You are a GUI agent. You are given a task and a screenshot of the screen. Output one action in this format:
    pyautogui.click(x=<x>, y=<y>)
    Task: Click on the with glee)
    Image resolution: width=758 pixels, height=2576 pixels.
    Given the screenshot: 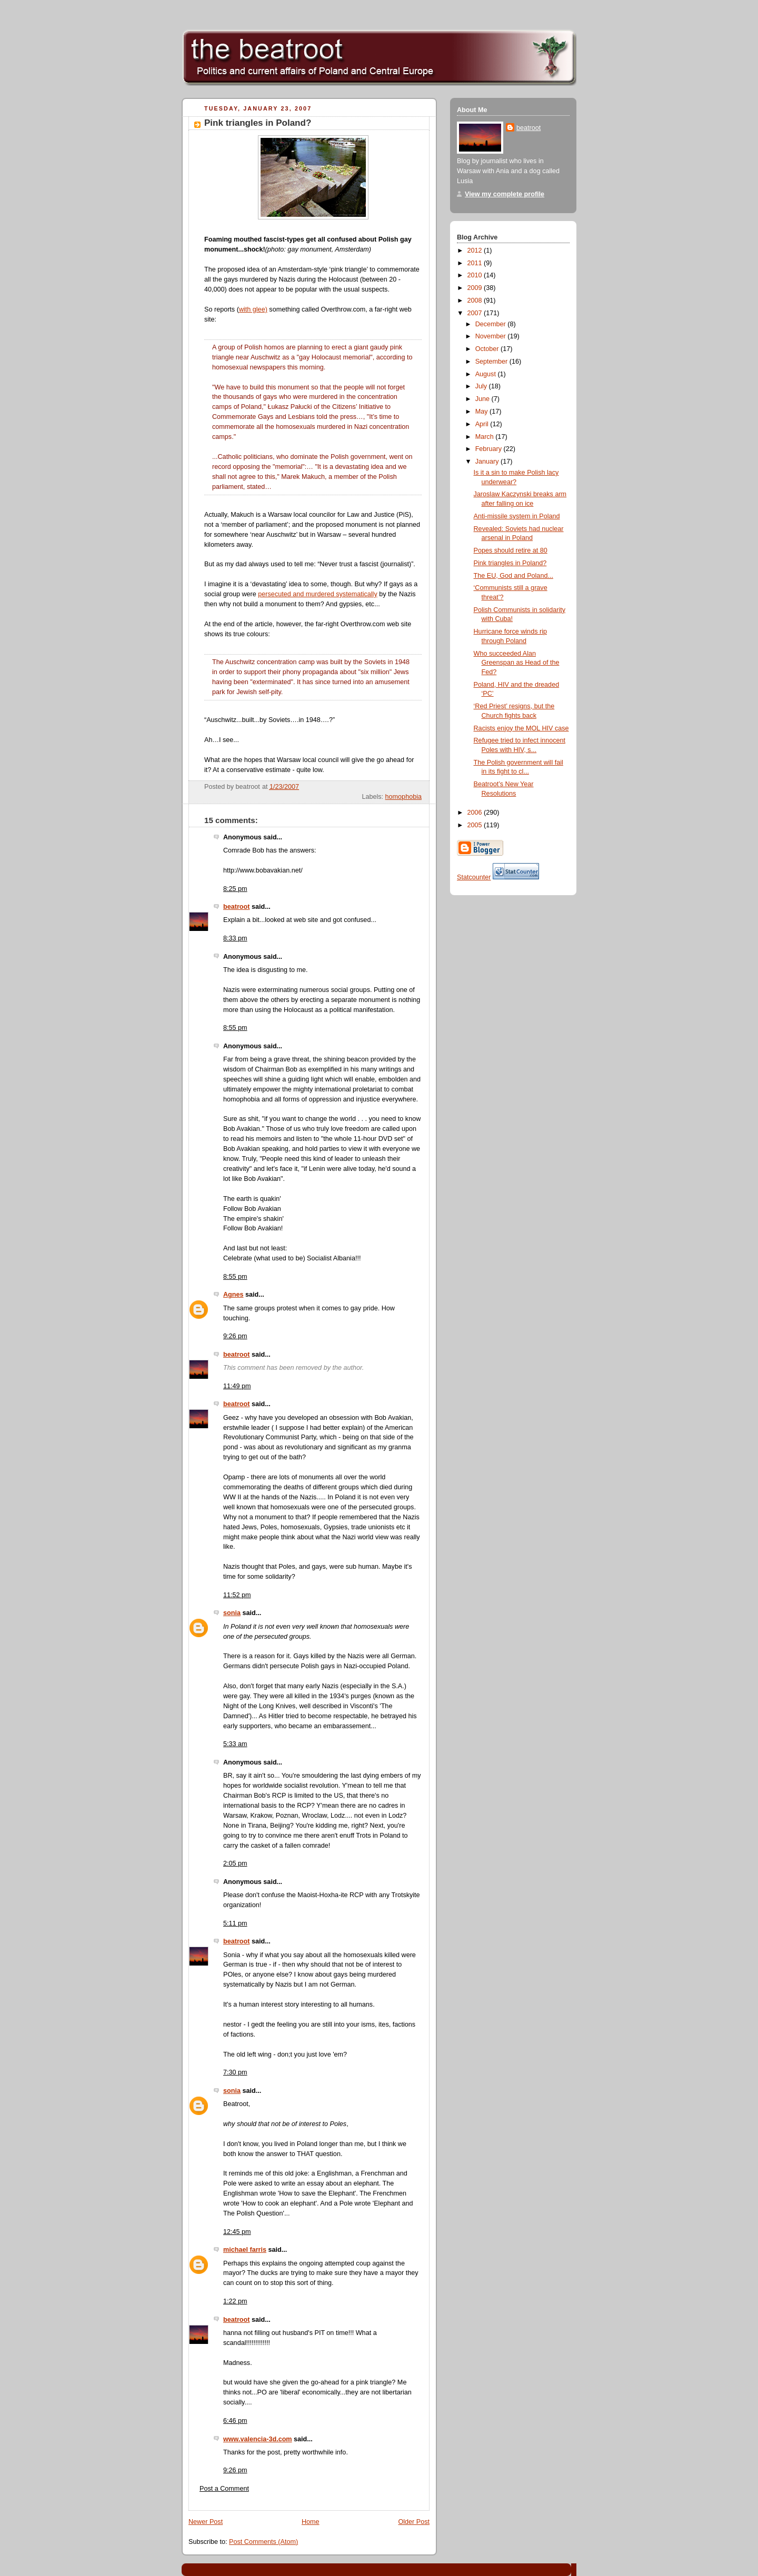 What is the action you would take?
    pyautogui.click(x=253, y=309)
    